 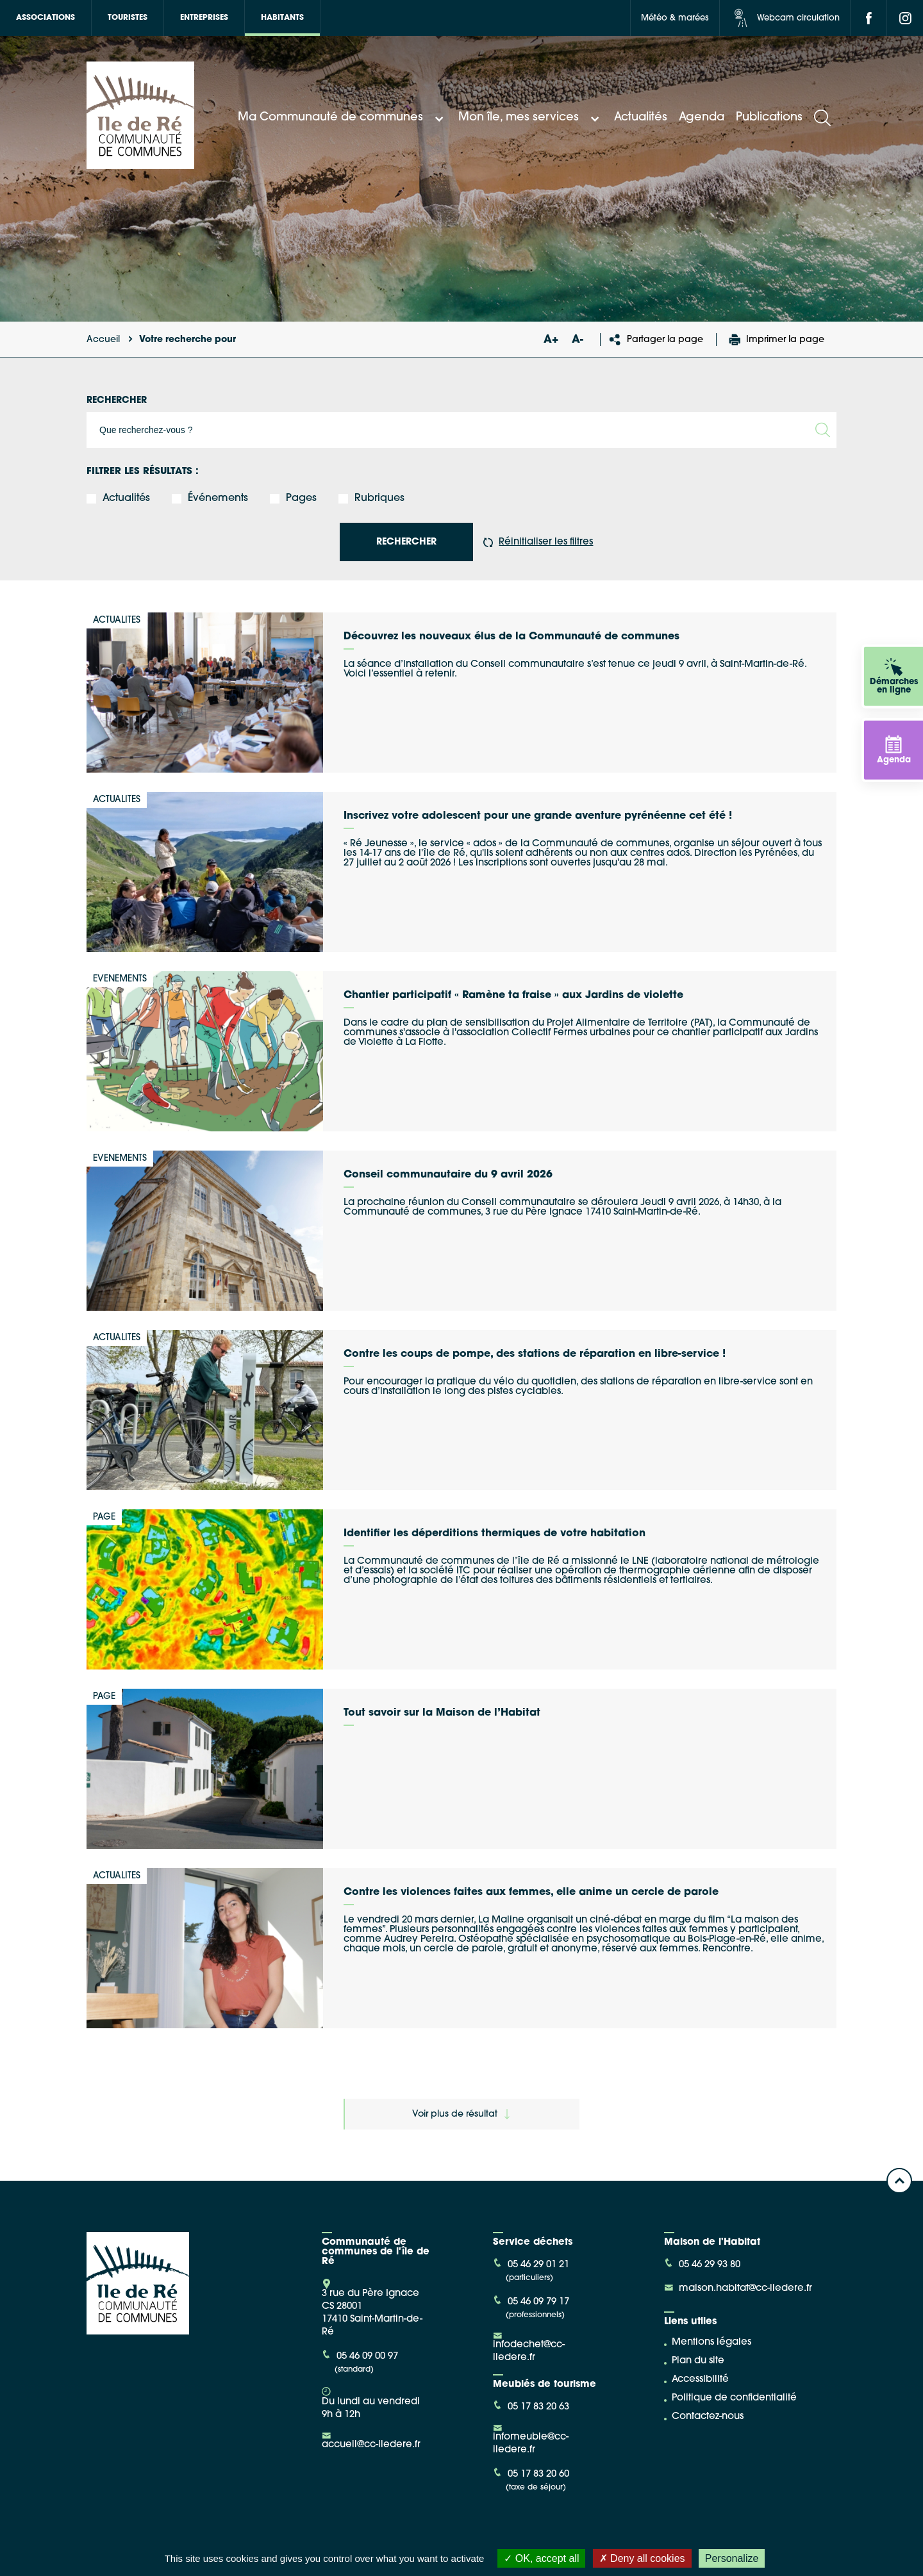 I want to click on Plan du site, so click(x=698, y=2361).